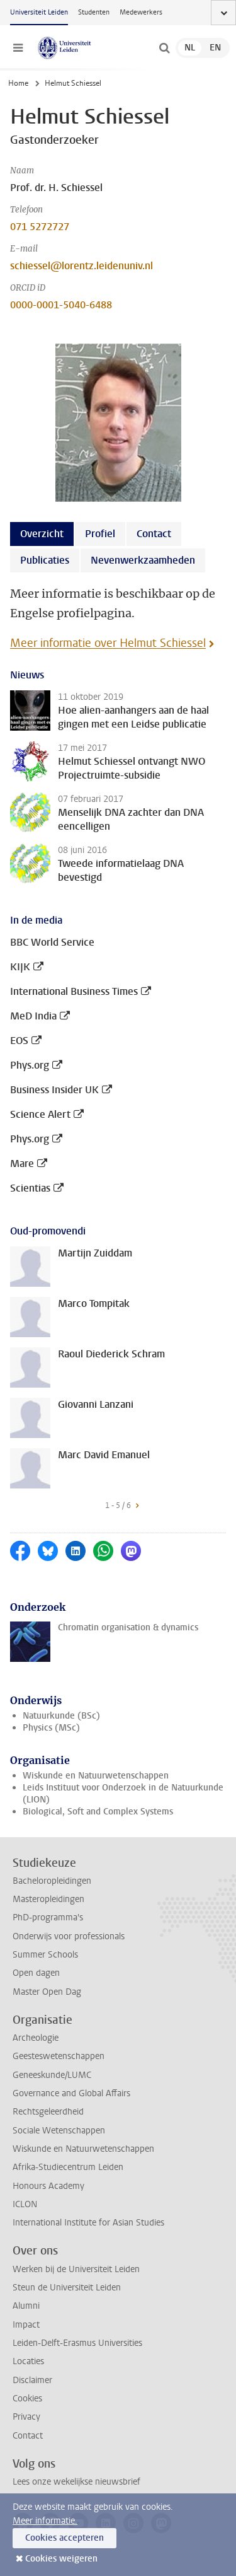 Image resolution: width=236 pixels, height=2576 pixels. What do you see at coordinates (36, 1973) in the screenshot?
I see `Open dagen` at bounding box center [36, 1973].